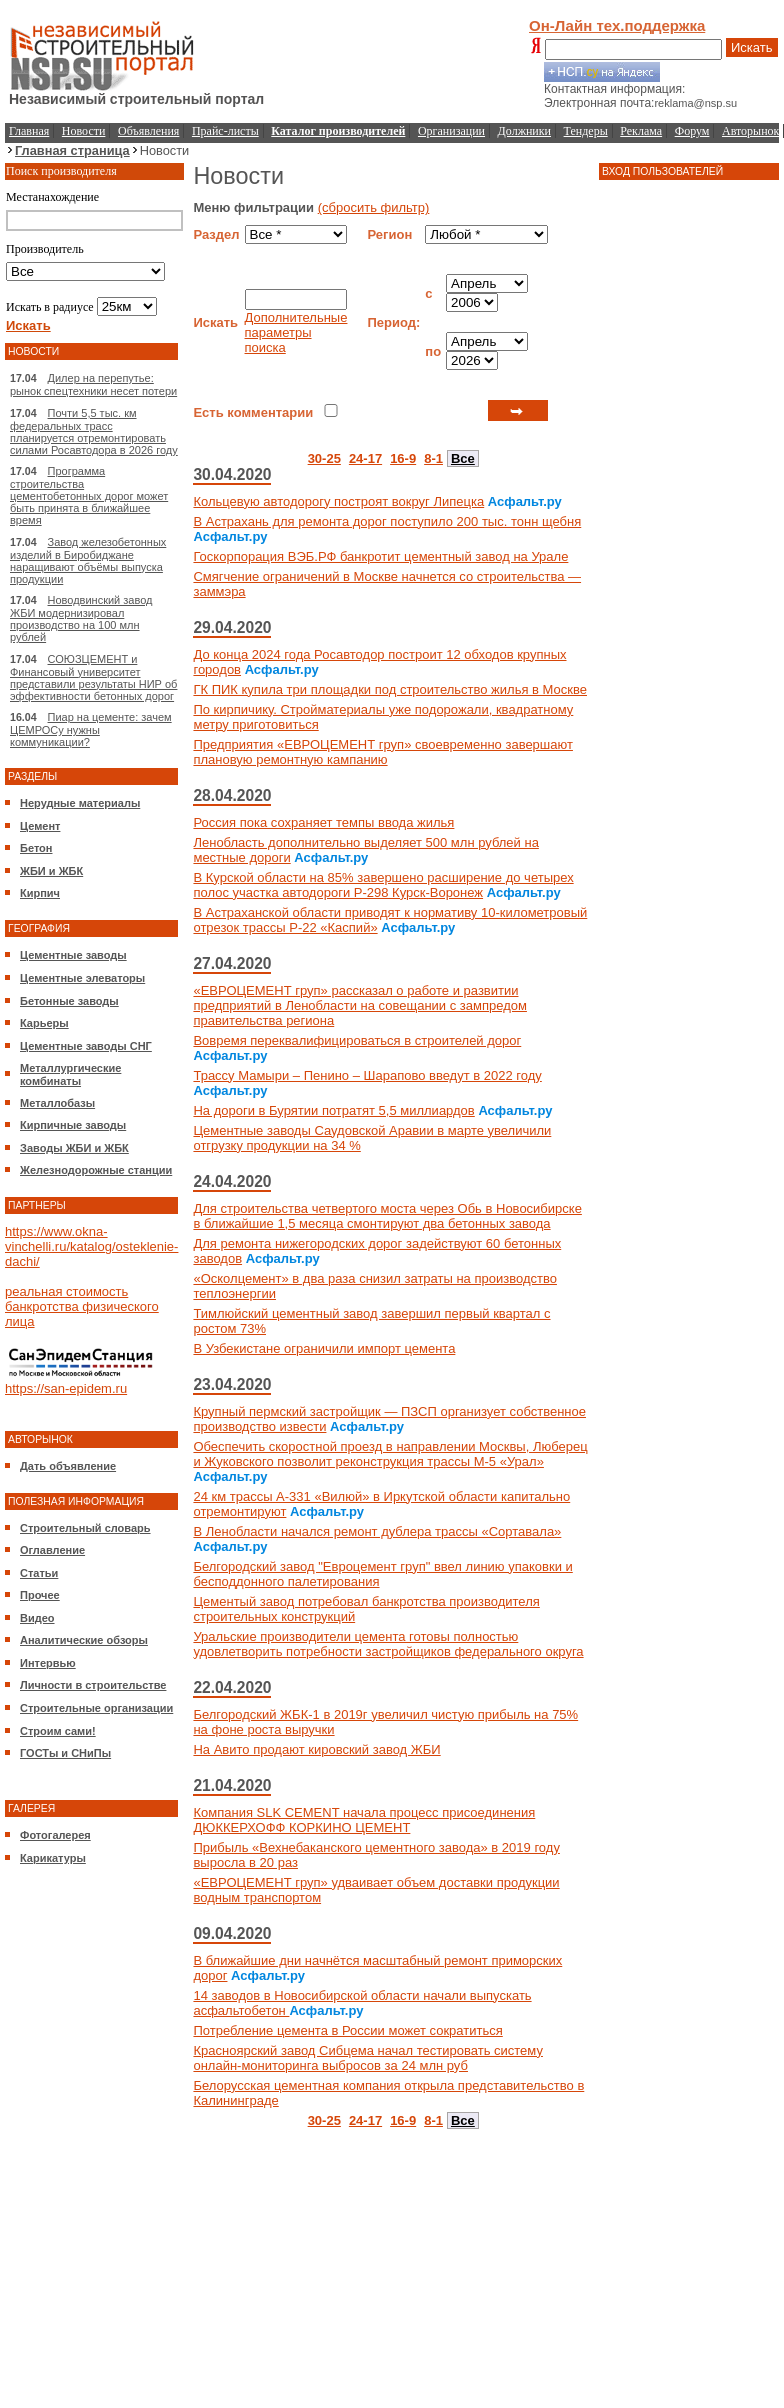 The width and height of the screenshot is (784, 2408). What do you see at coordinates (383, 885) in the screenshot?
I see `В Курской области на 85% завершено расширение до четырех полос участка автодороги Р-298 Курск-Воронеж` at bounding box center [383, 885].